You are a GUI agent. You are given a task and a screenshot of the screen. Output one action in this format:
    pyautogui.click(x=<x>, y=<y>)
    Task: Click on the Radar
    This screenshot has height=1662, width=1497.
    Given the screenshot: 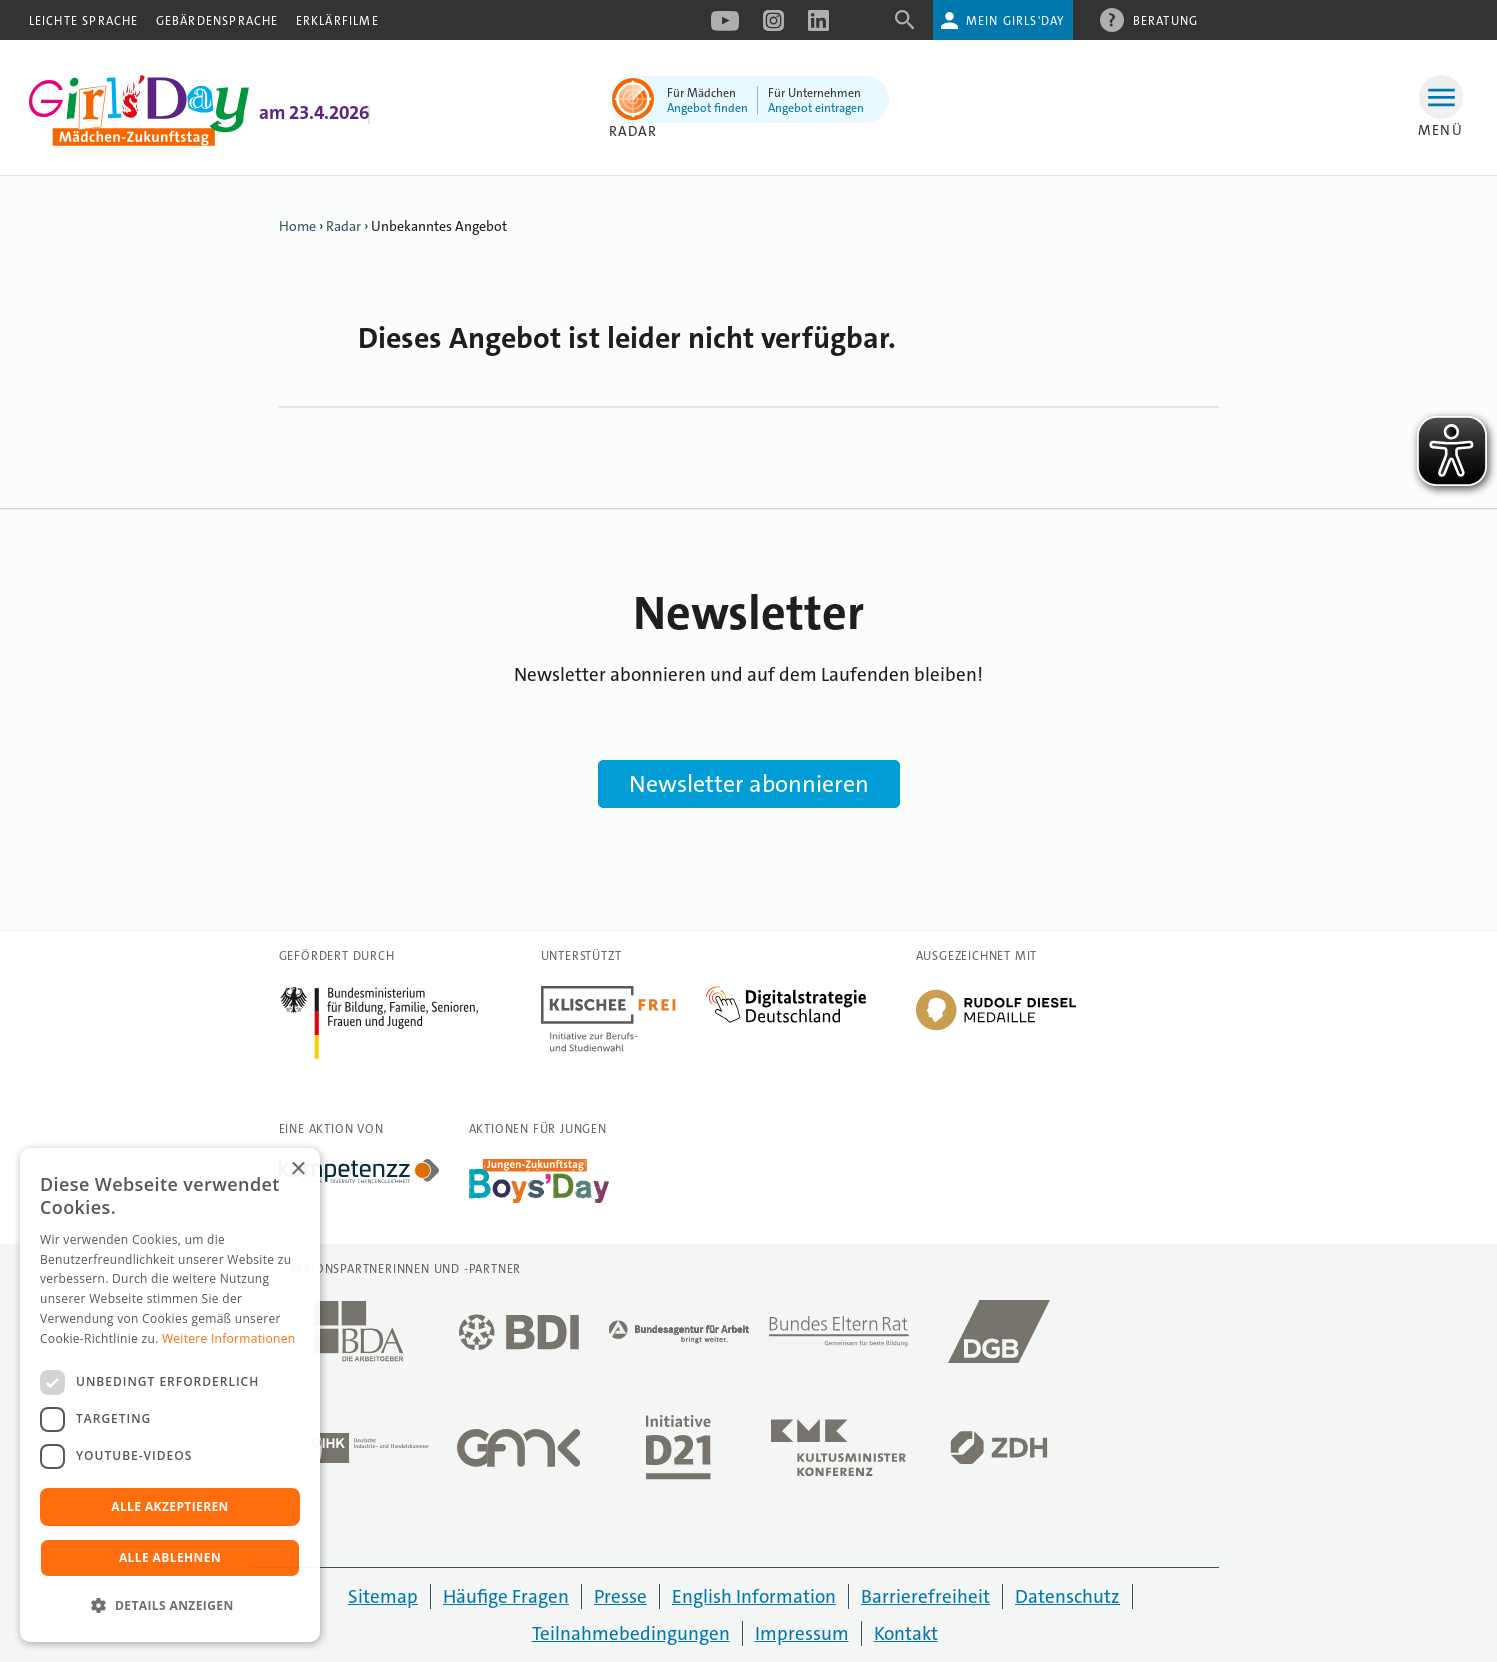 What is the action you would take?
    pyautogui.click(x=343, y=226)
    